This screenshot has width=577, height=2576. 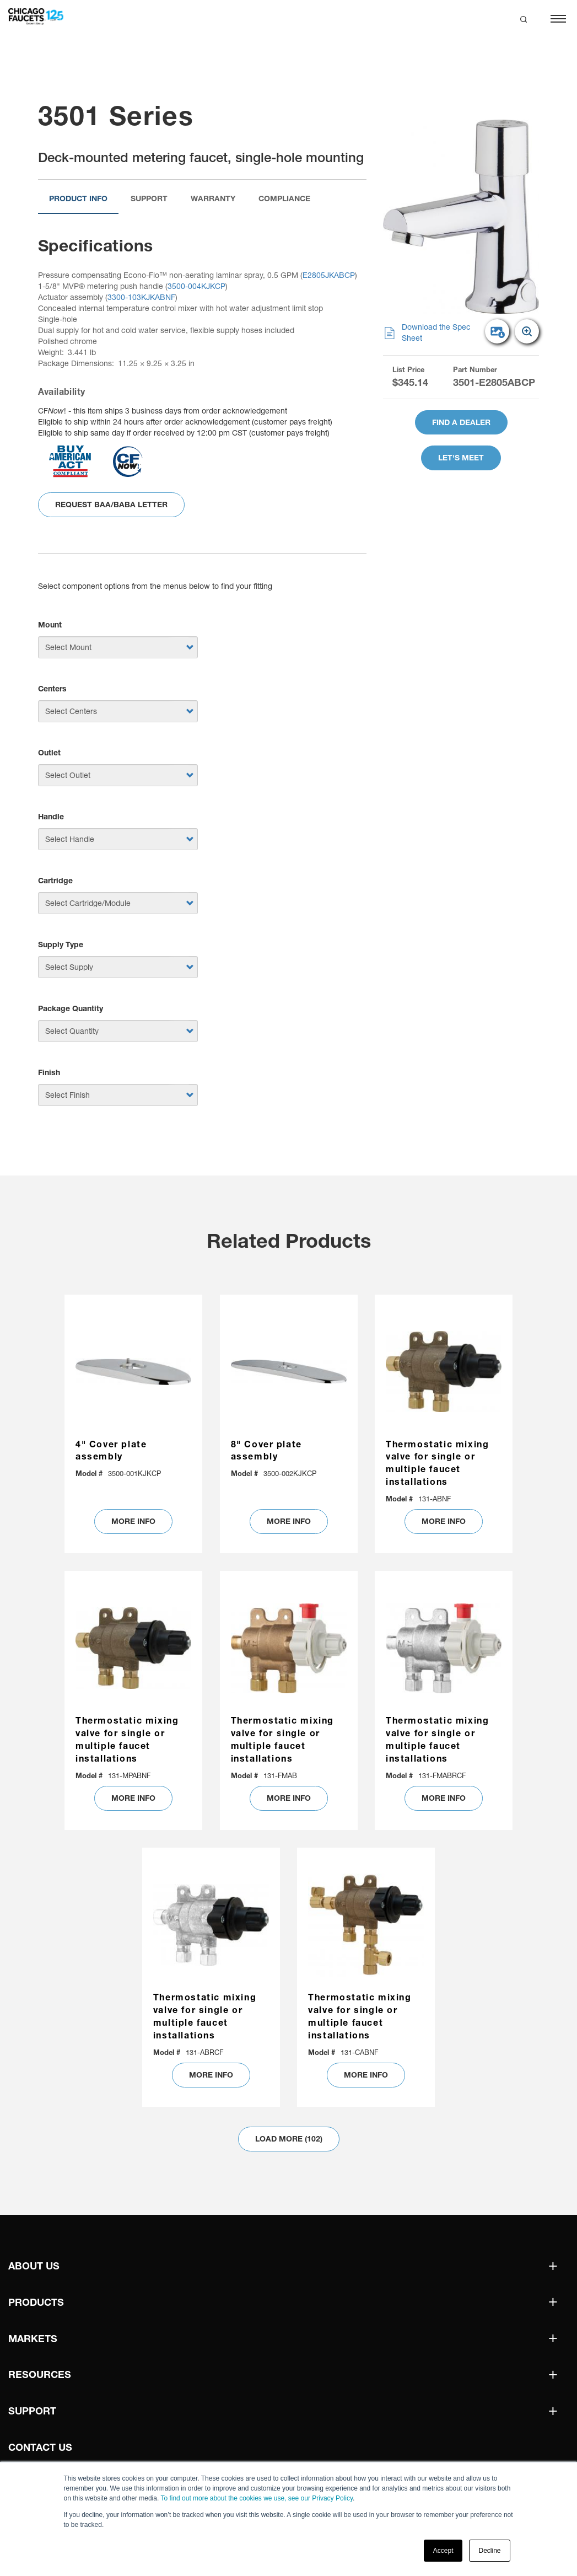 What do you see at coordinates (36, 2302) in the screenshot?
I see `Products` at bounding box center [36, 2302].